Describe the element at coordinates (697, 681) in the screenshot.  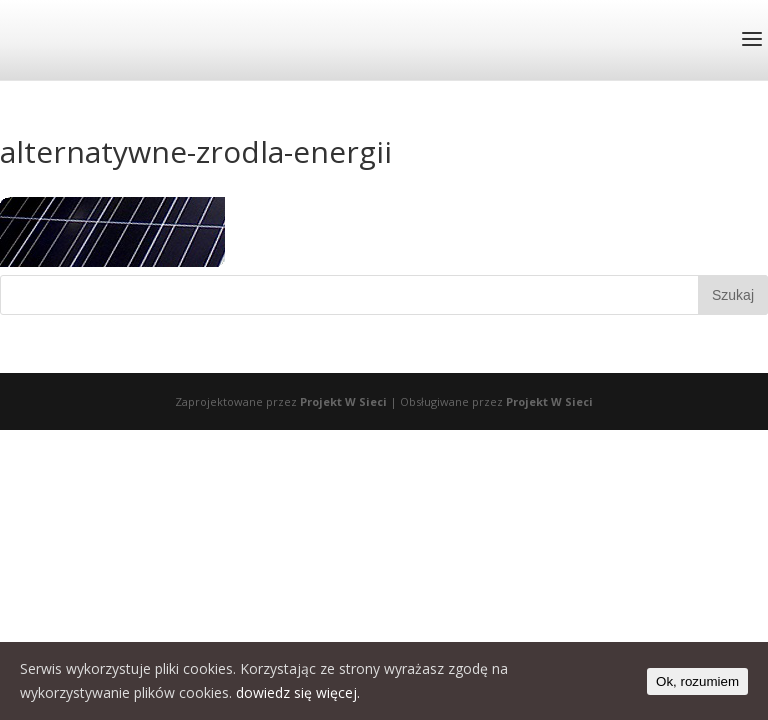
I see `Ok, rozumiem` at that location.